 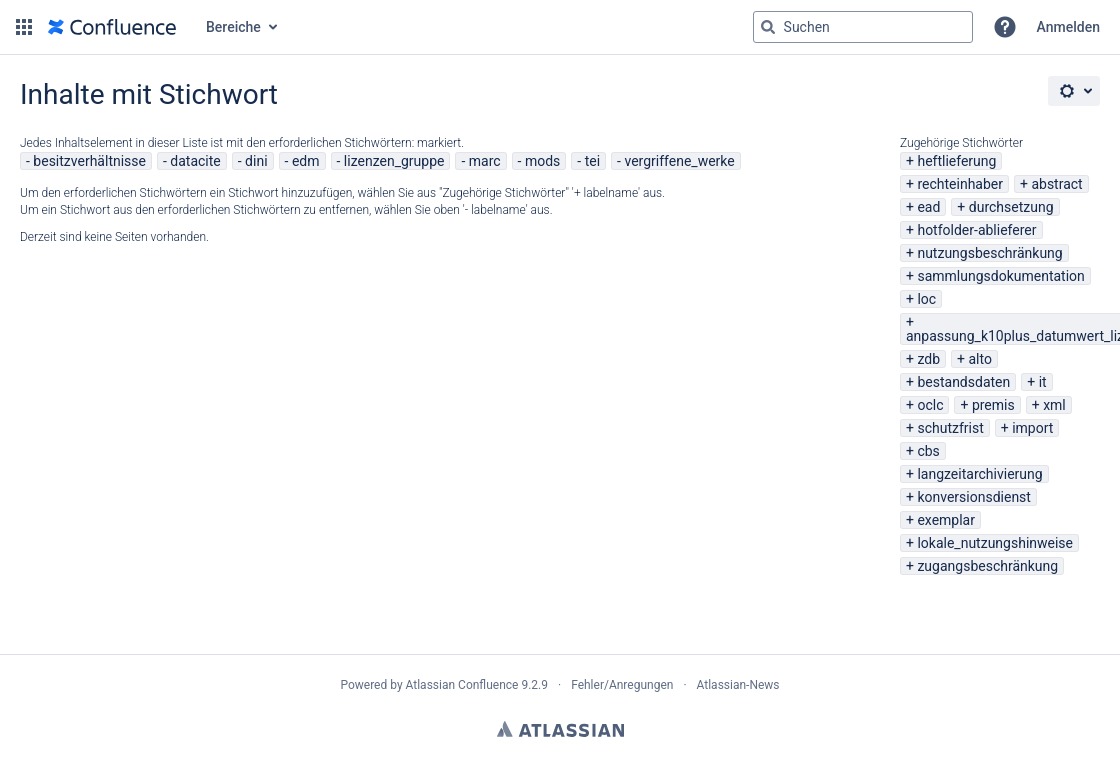 I want to click on zdb, so click(x=928, y=359).